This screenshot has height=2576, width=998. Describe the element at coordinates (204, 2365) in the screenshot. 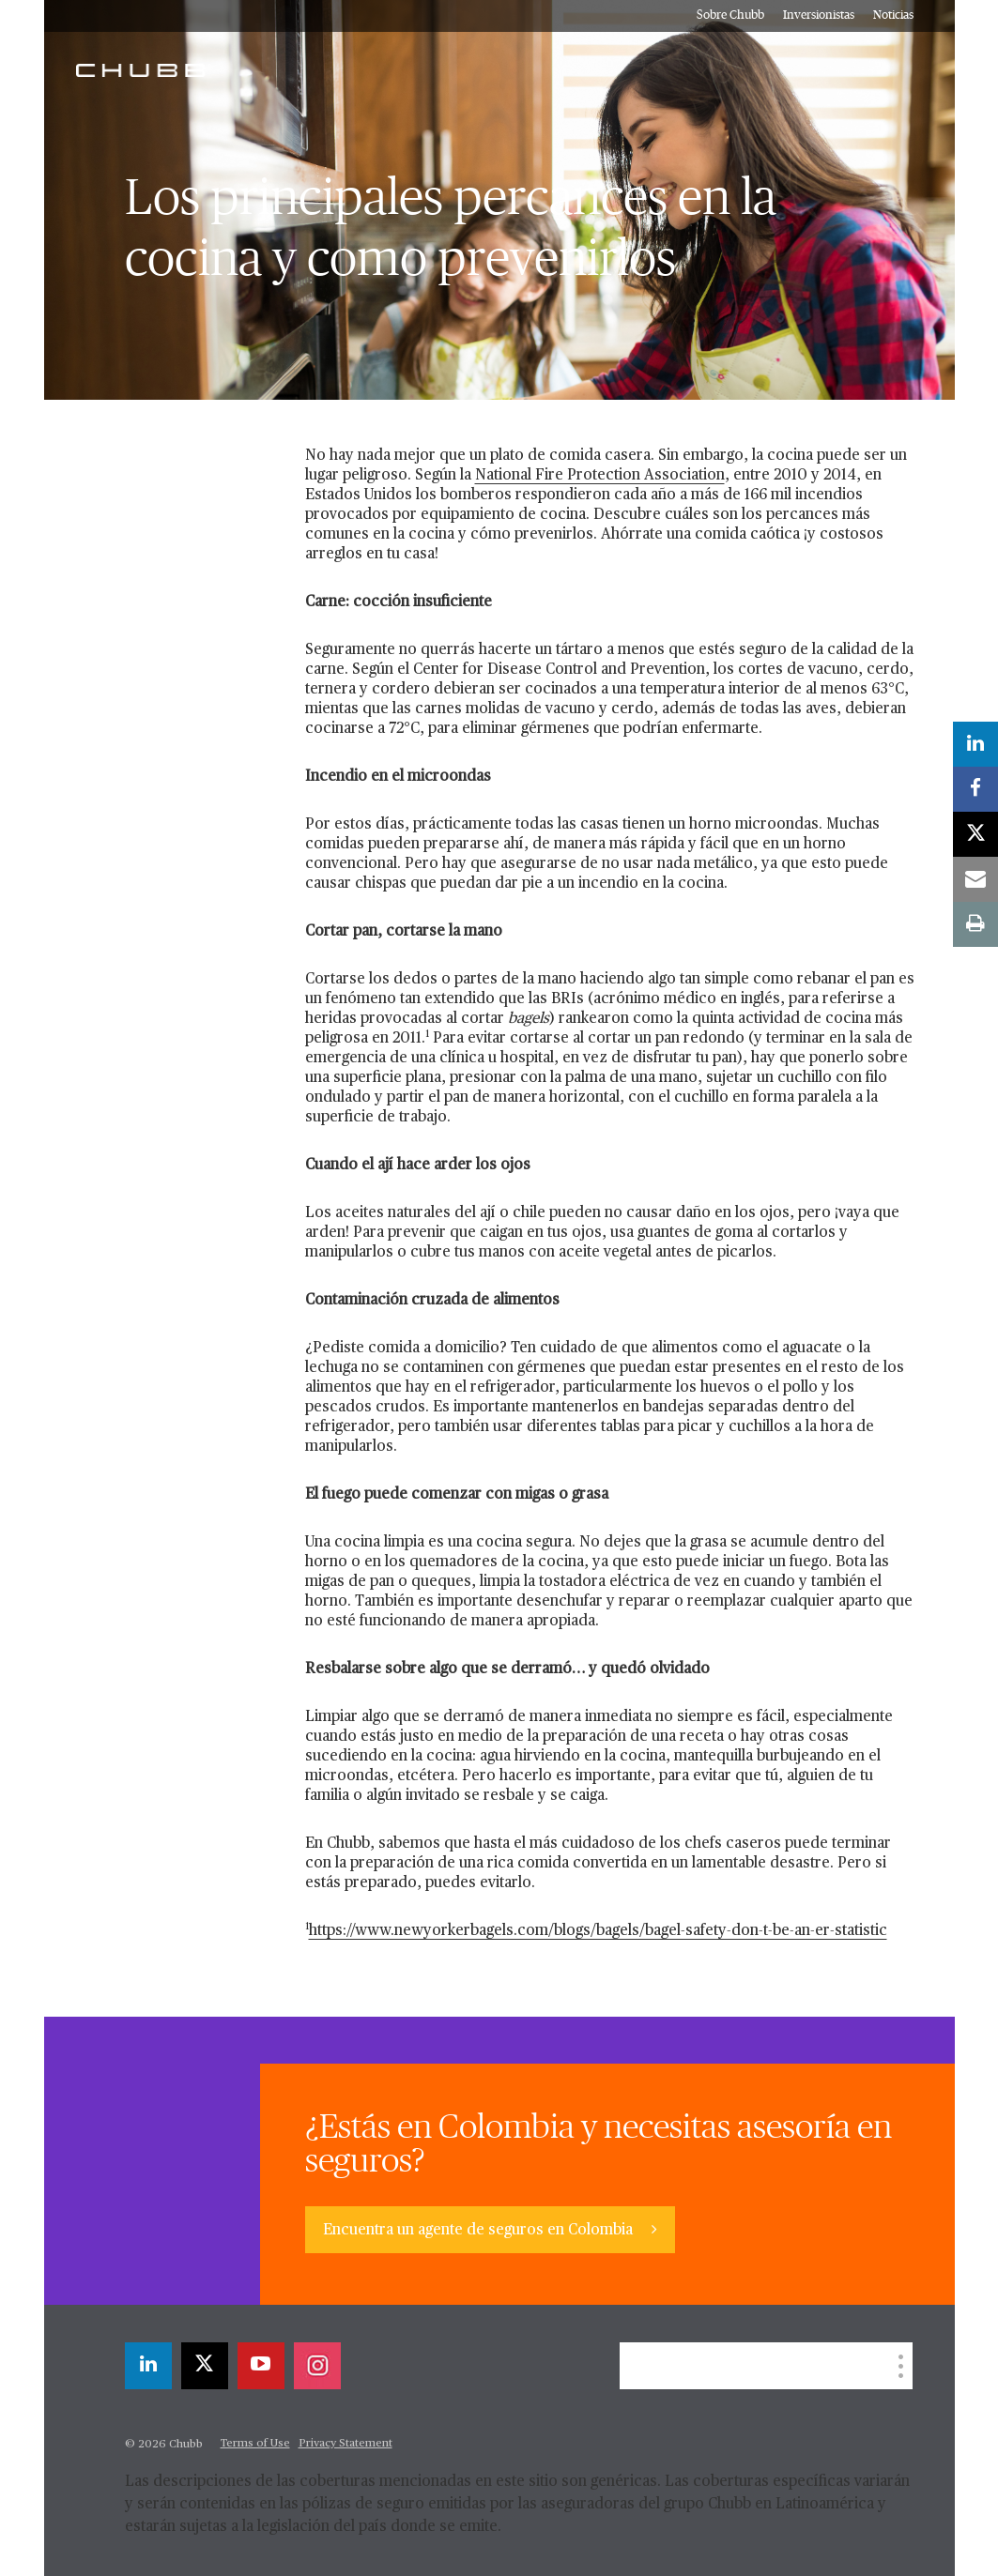

I see `[X]` at that location.